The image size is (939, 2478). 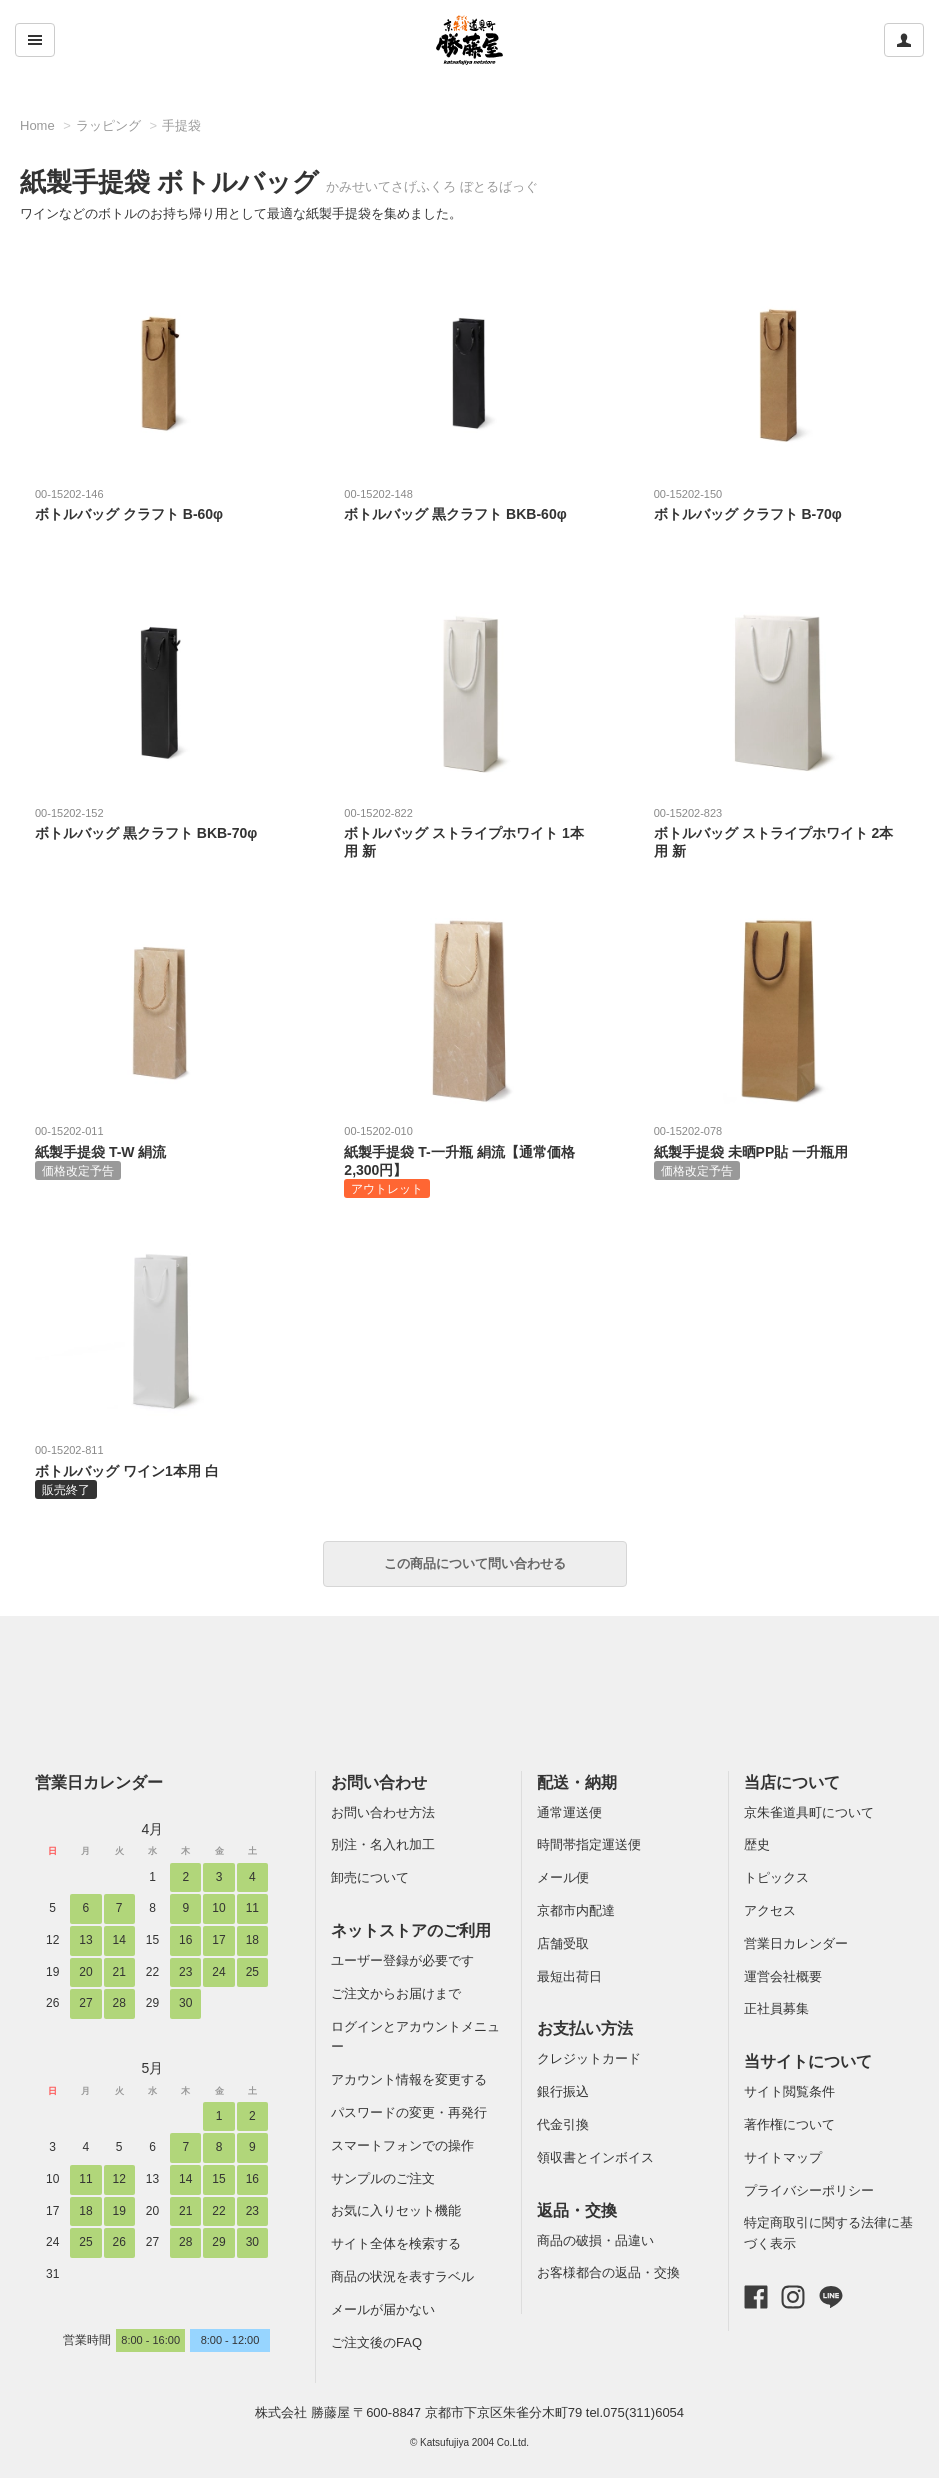 I want to click on サイト閲覧条件, so click(x=789, y=2091).